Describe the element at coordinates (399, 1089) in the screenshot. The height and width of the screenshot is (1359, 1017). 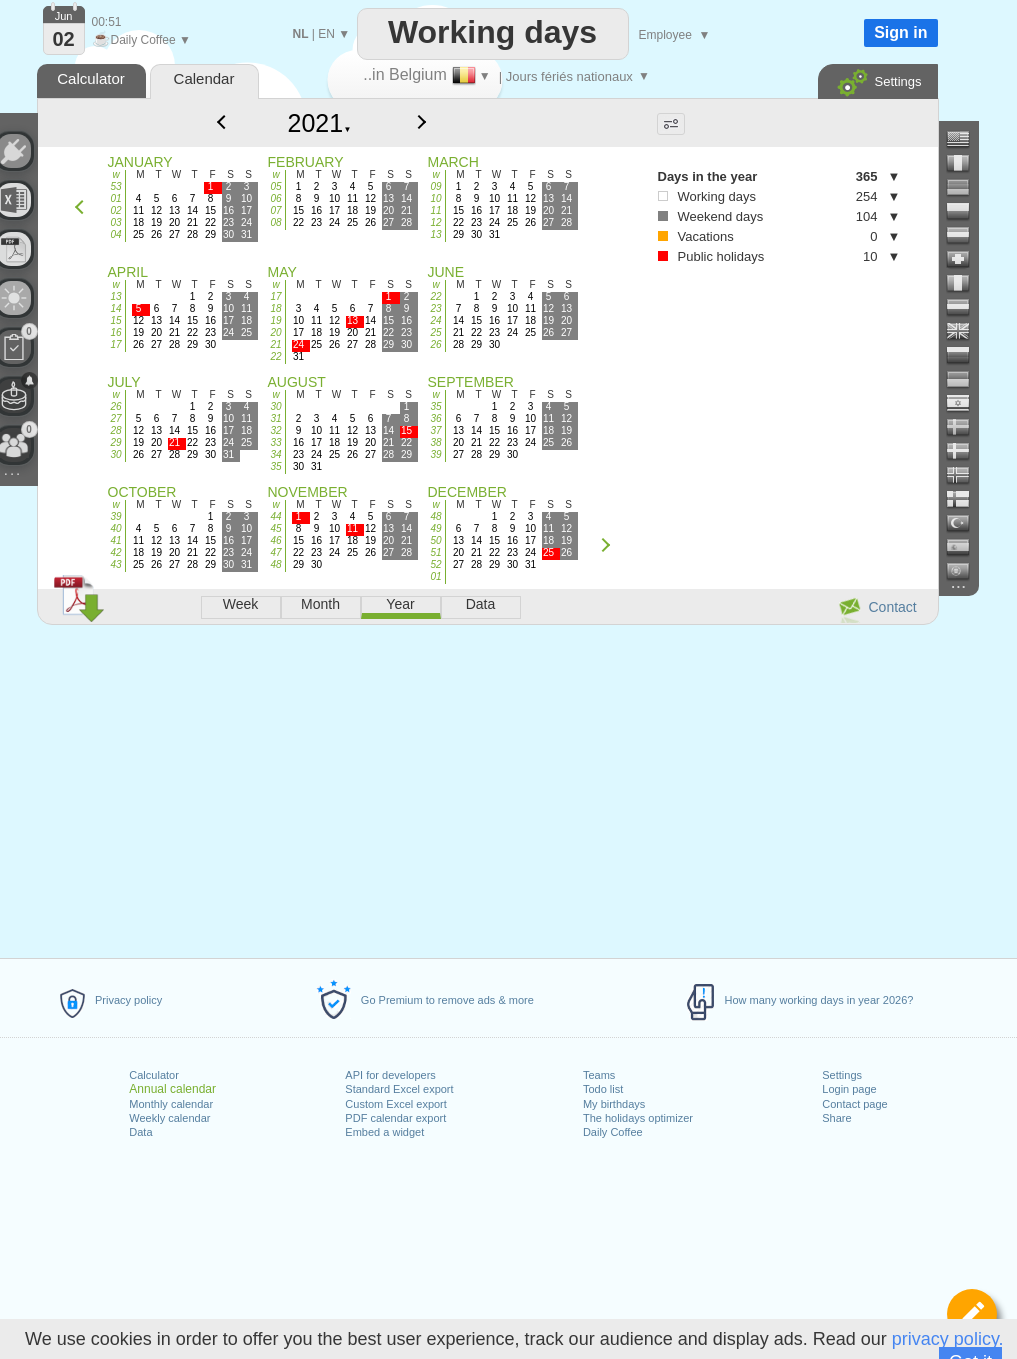
I see `Standard Excel export` at that location.